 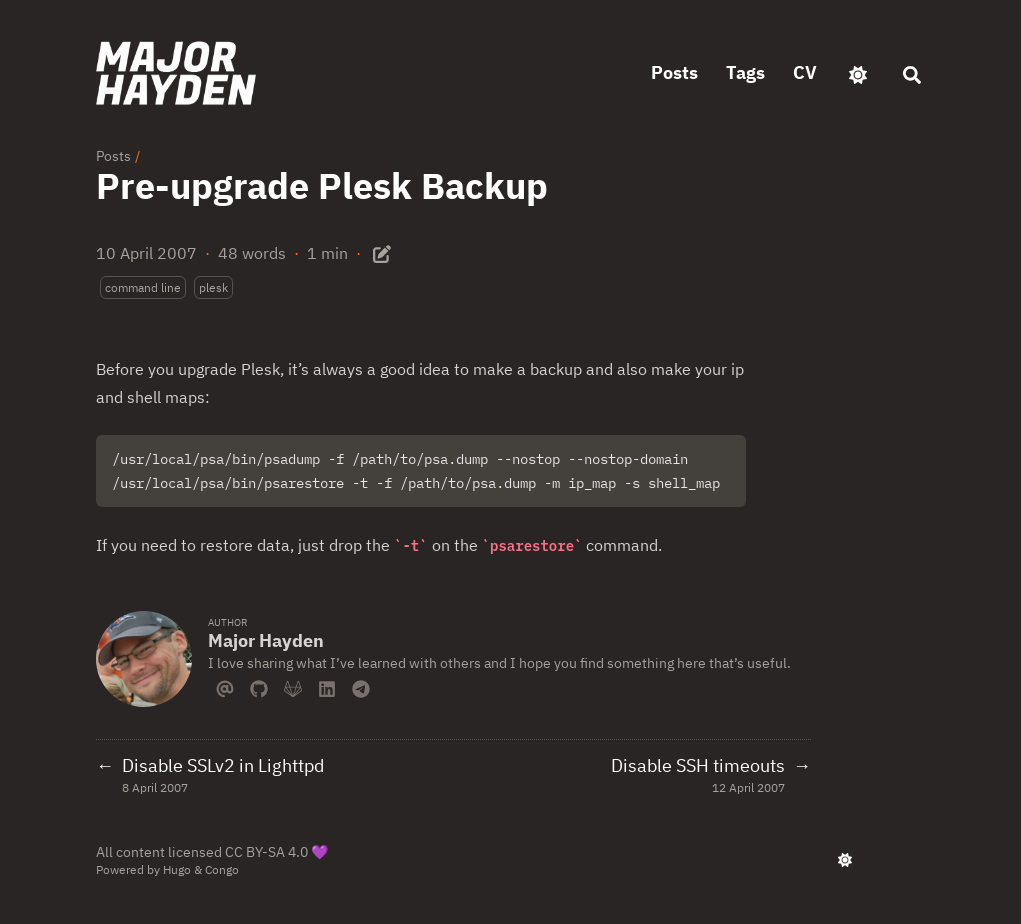 What do you see at coordinates (177, 869) in the screenshot?
I see `Hugo` at bounding box center [177, 869].